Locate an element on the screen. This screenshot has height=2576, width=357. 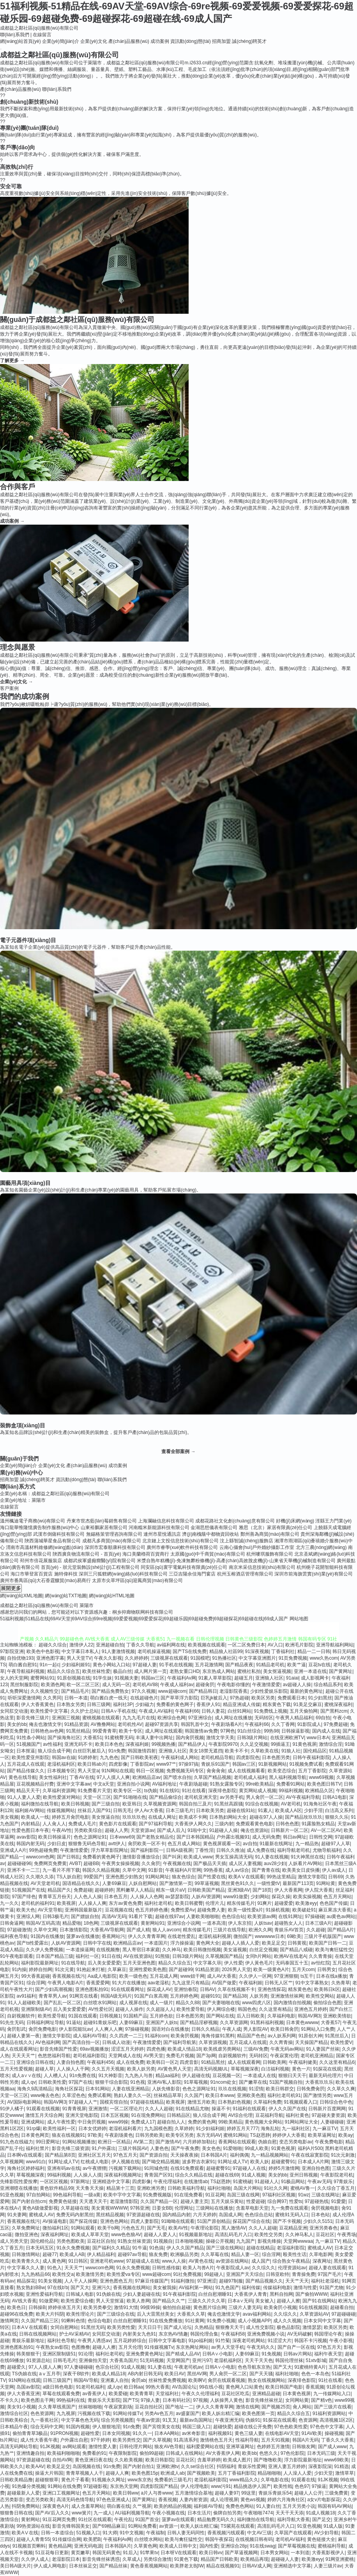
91大神黑丝在线 is located at coordinates (307, 1857).